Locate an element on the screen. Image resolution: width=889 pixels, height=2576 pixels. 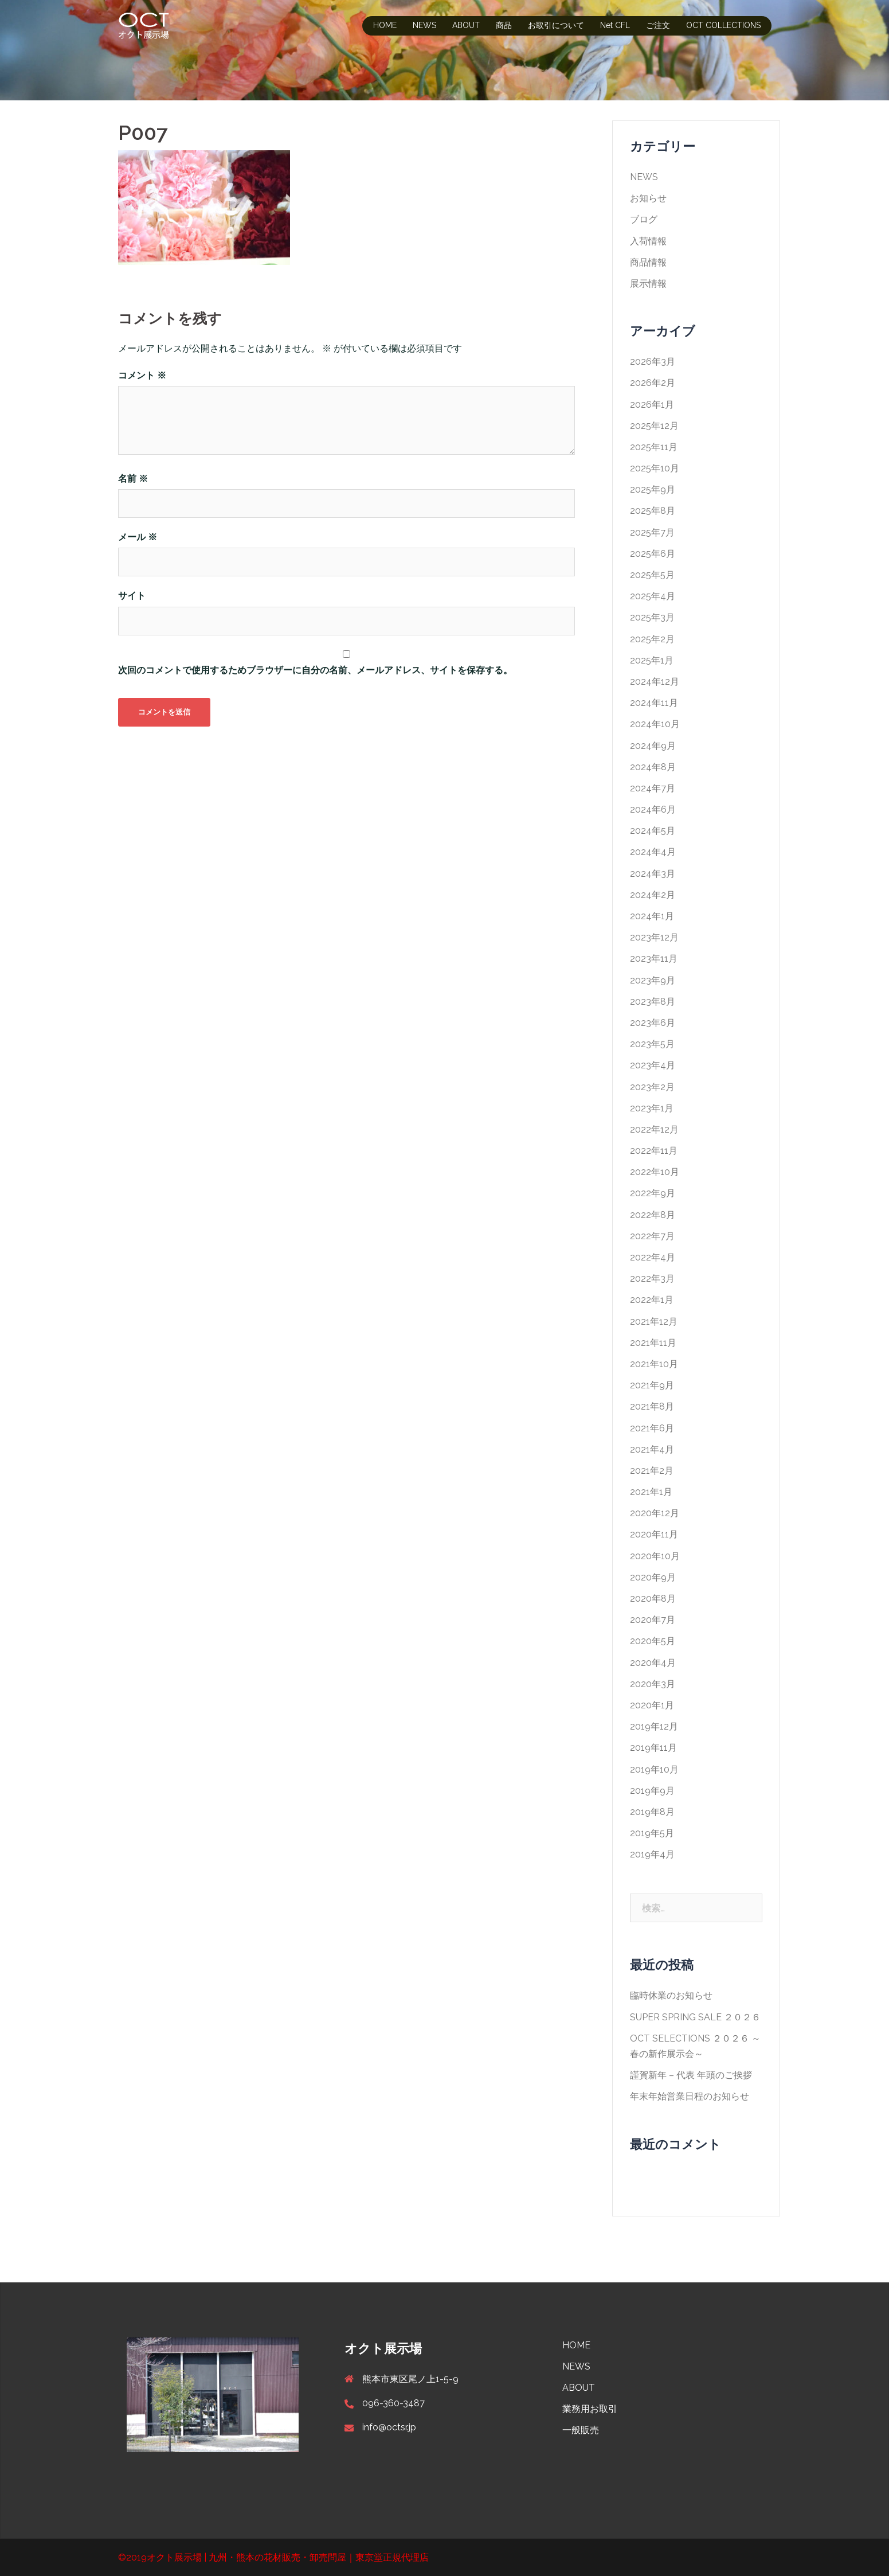
SUPER SPRING SALE ２０２６ is located at coordinates (695, 2017).